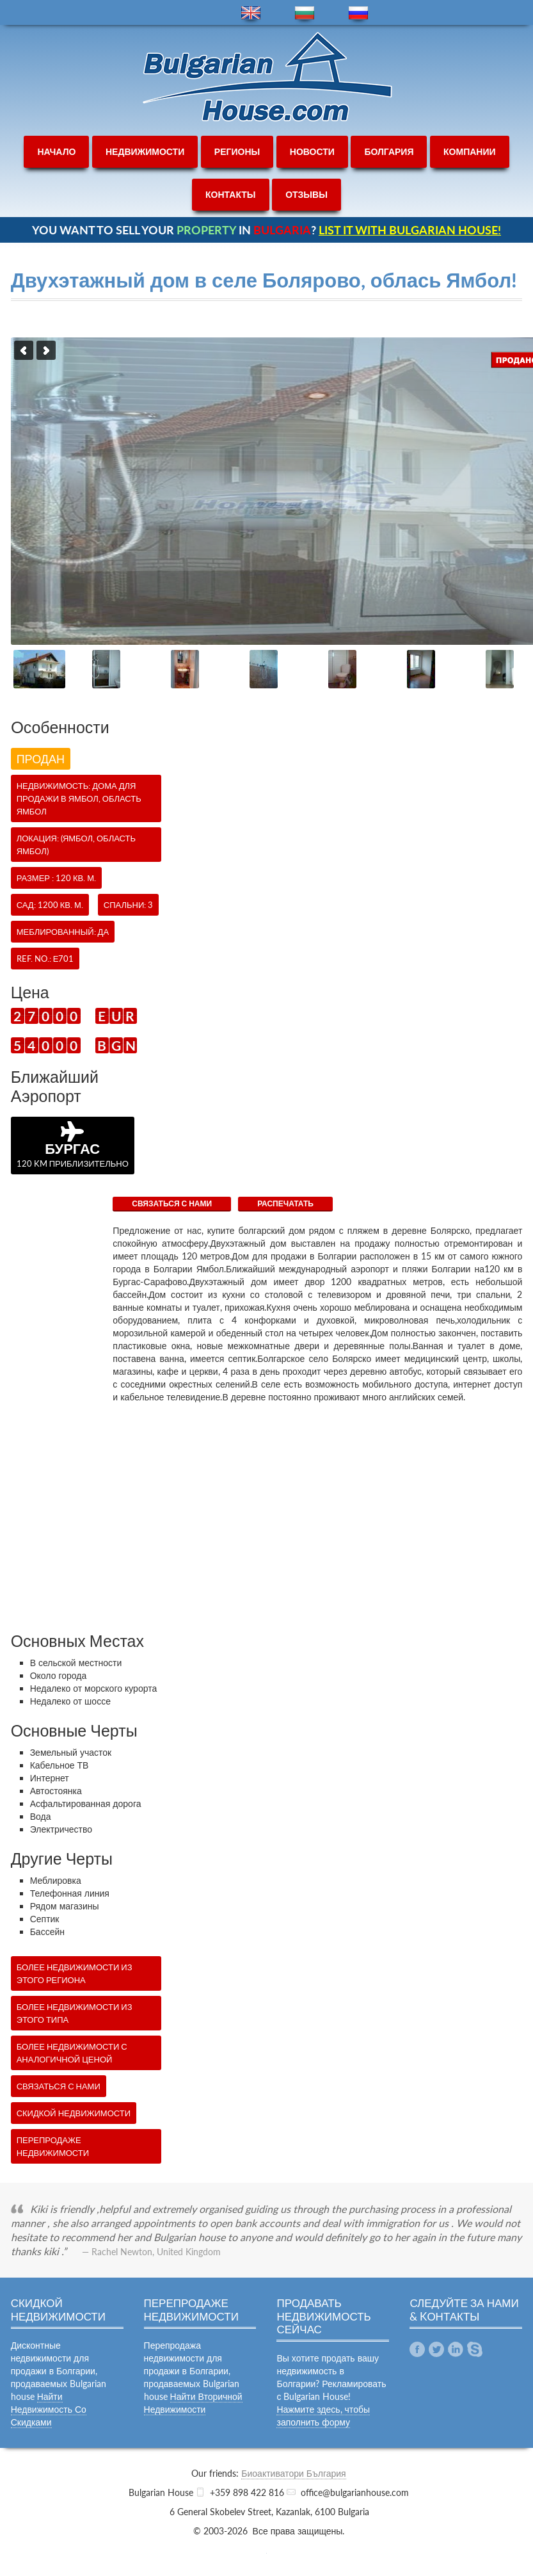  What do you see at coordinates (474, 2349) in the screenshot?
I see `Skype` at bounding box center [474, 2349].